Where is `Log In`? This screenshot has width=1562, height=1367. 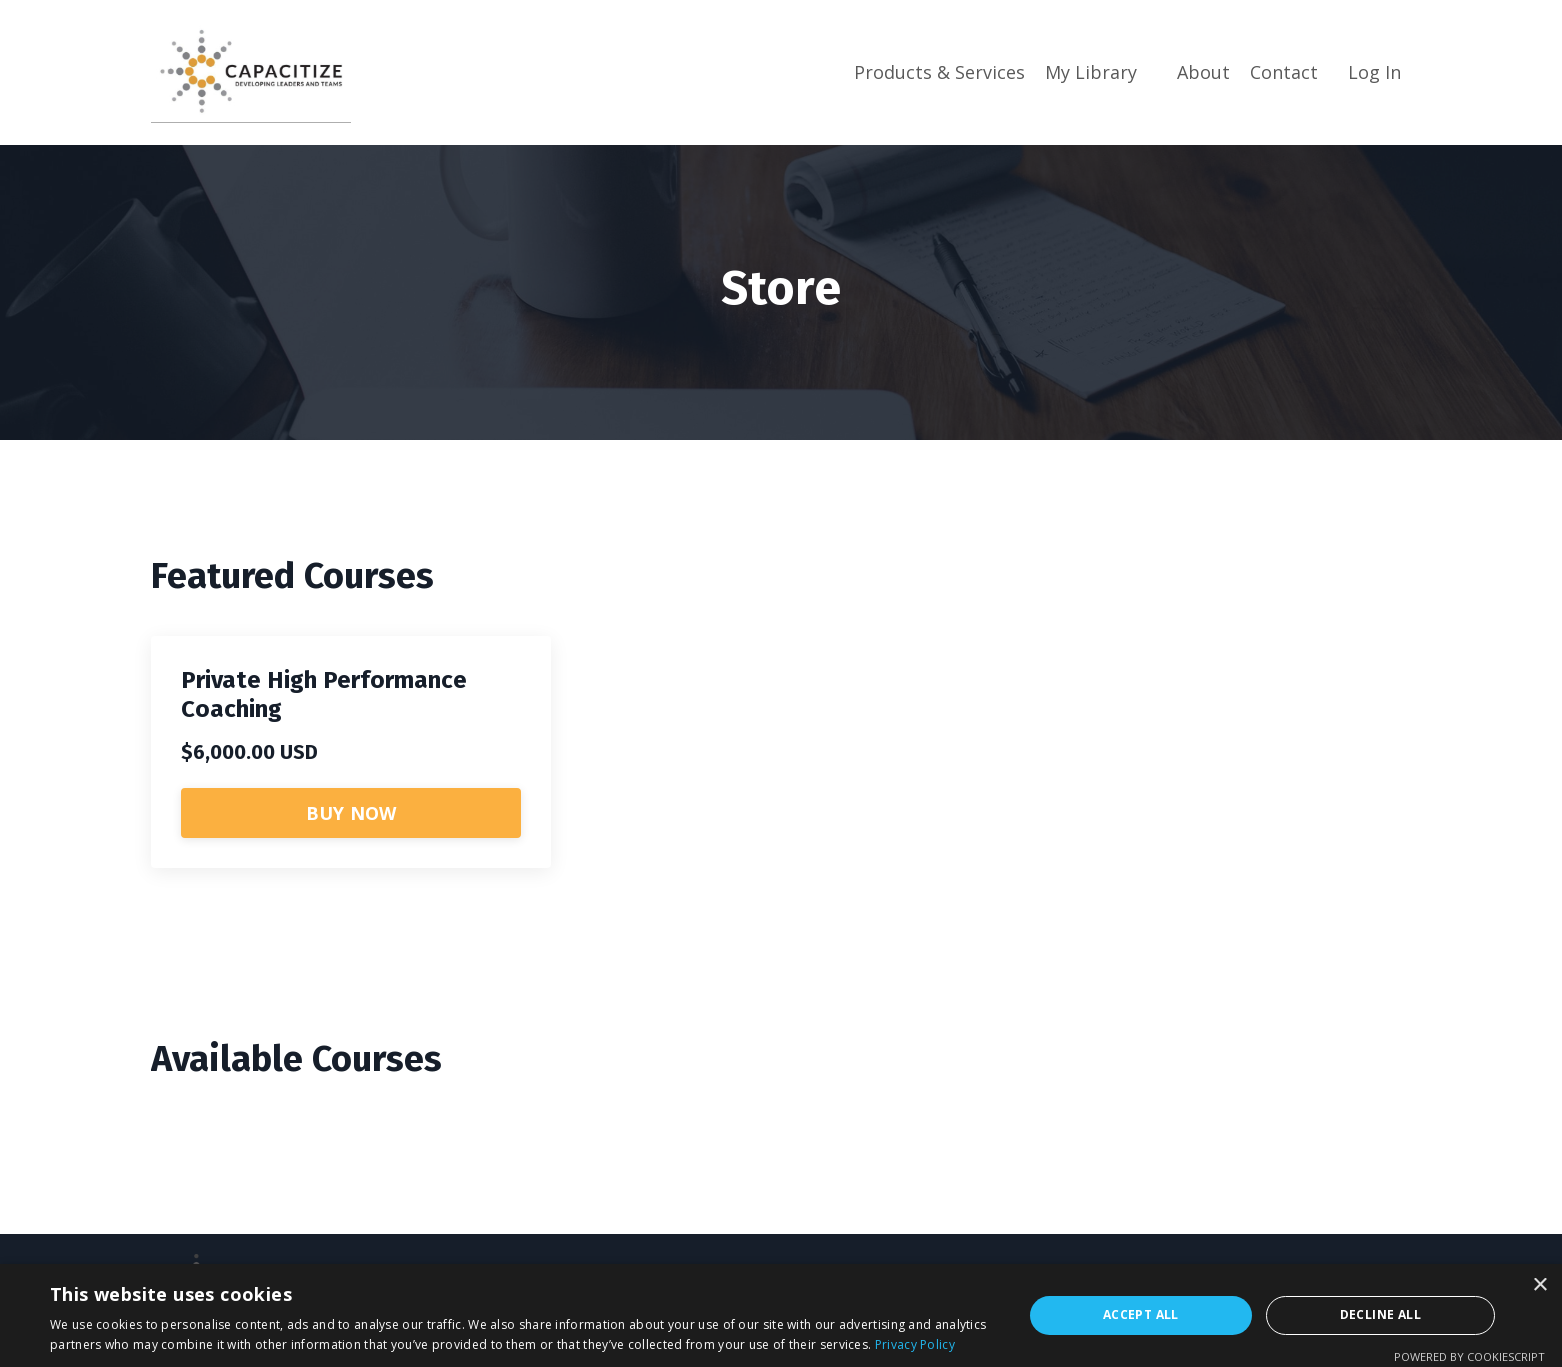 Log In is located at coordinates (1374, 72).